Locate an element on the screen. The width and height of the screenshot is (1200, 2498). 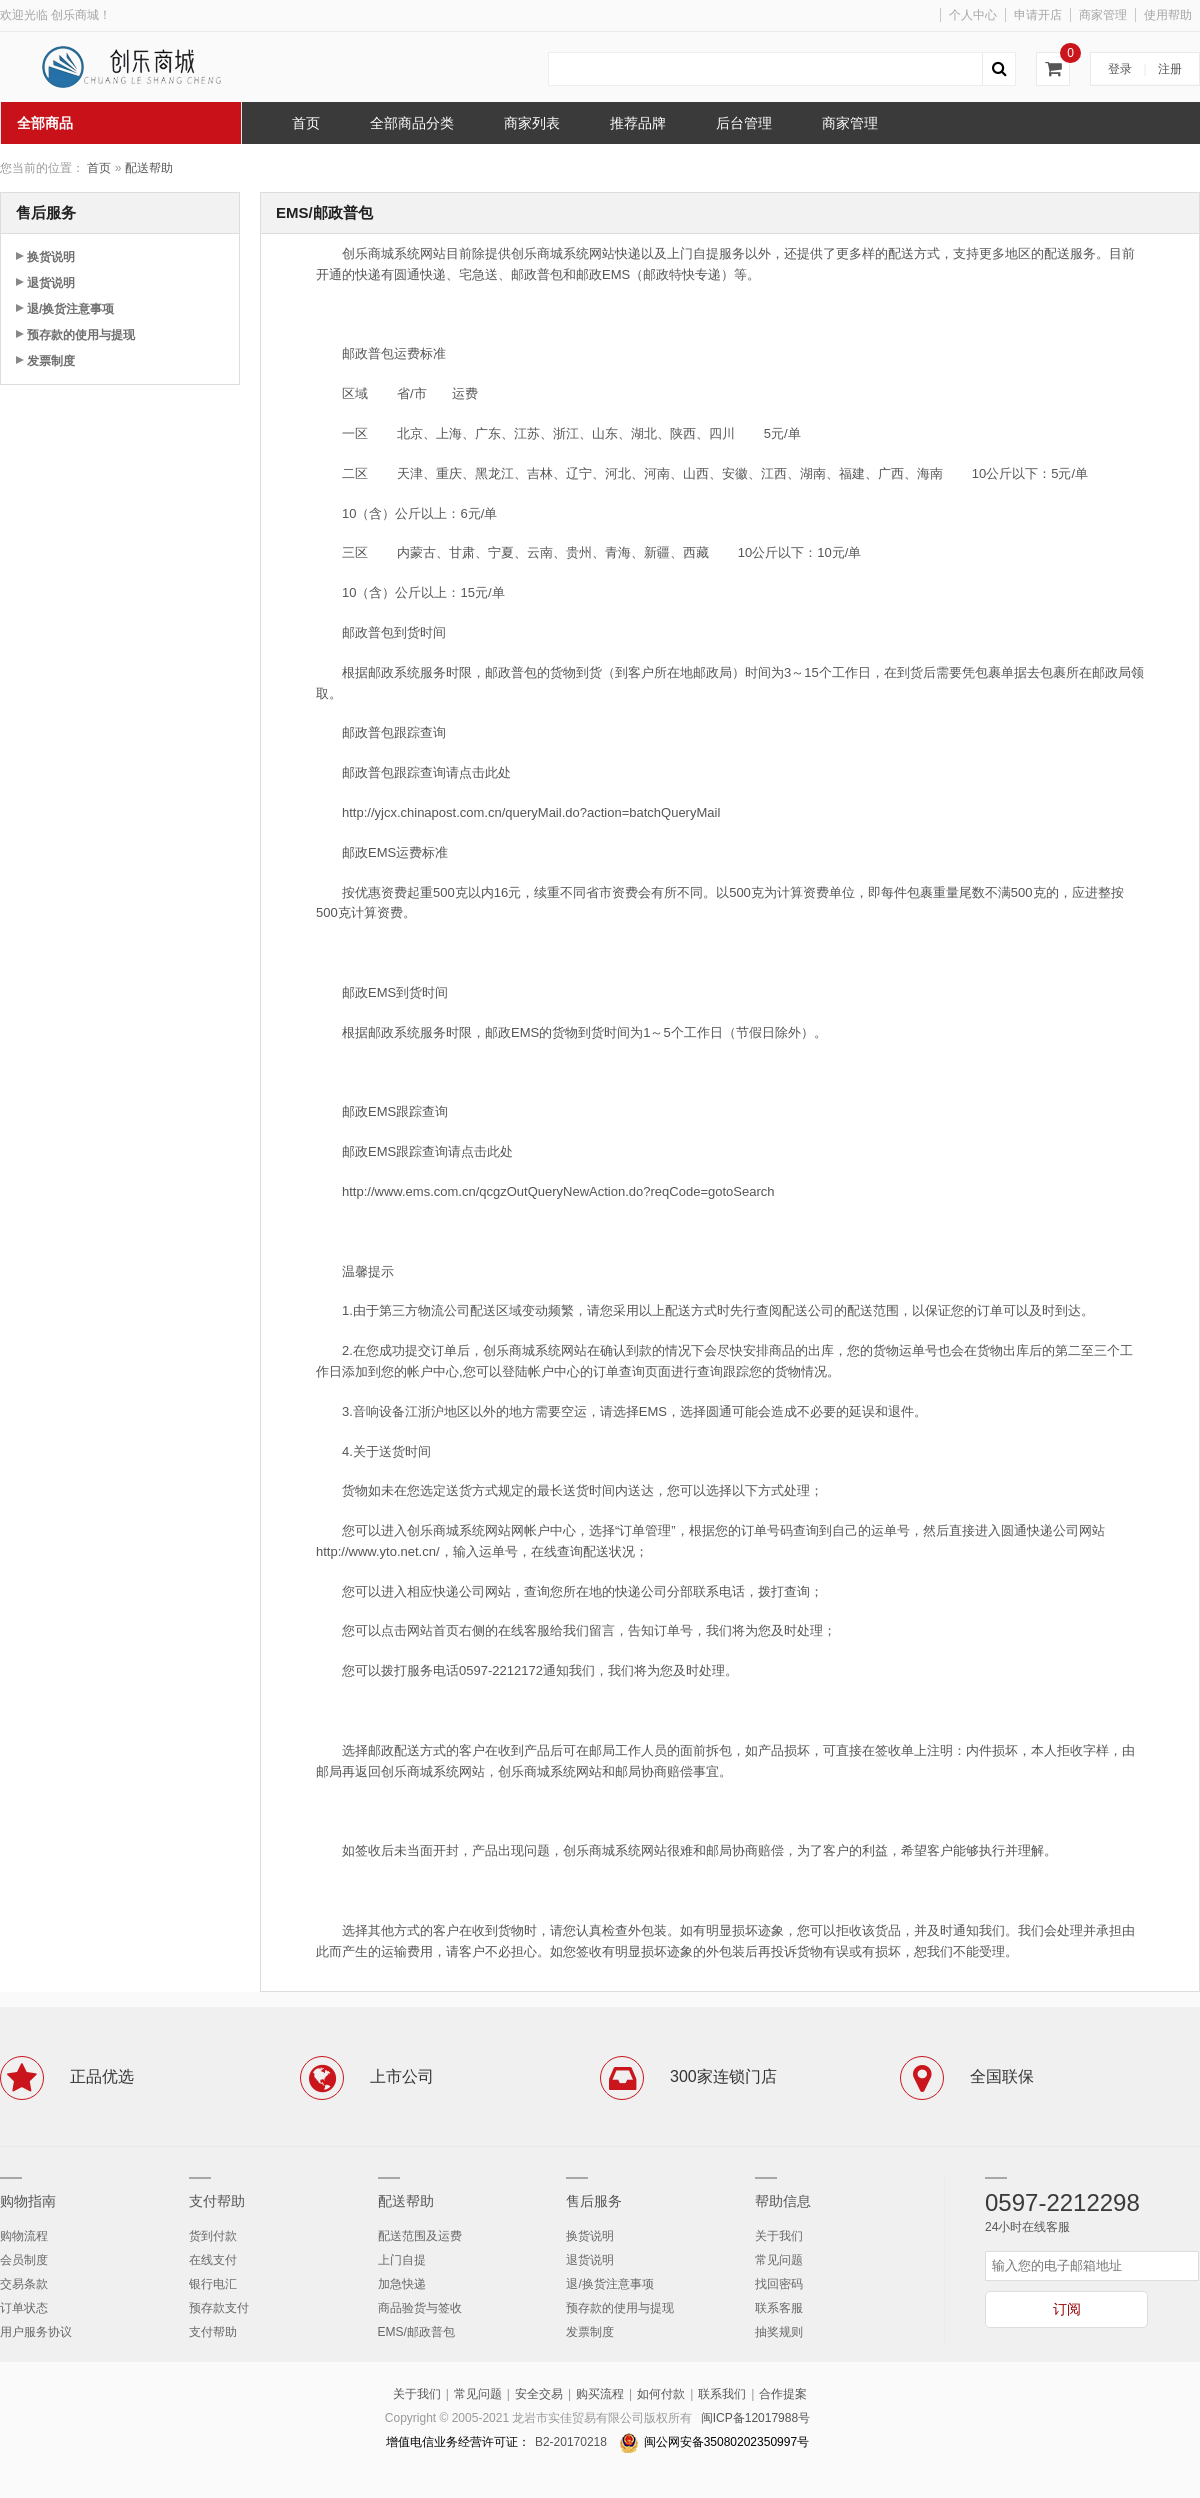
联系我们 is located at coordinates (722, 2394).